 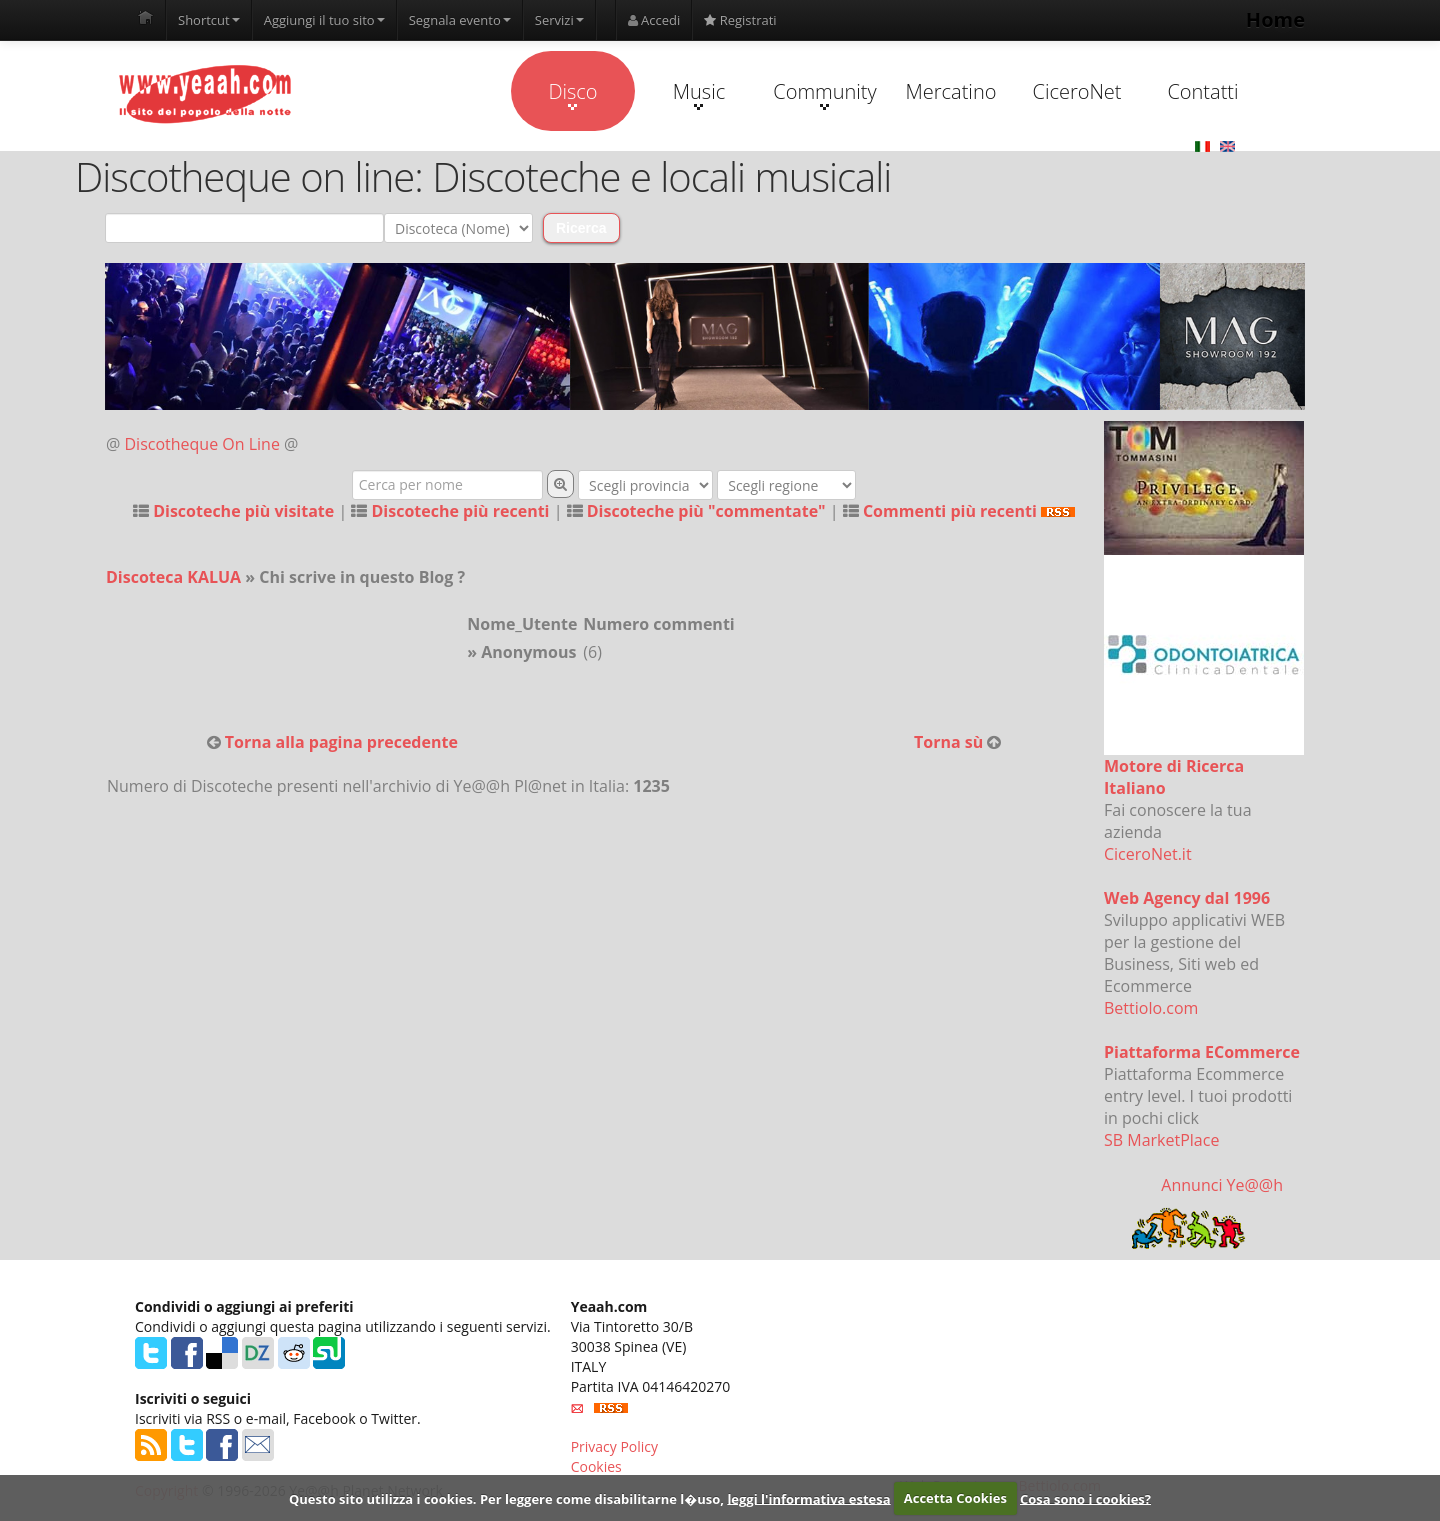 I want to click on Mercatino, so click(x=951, y=91).